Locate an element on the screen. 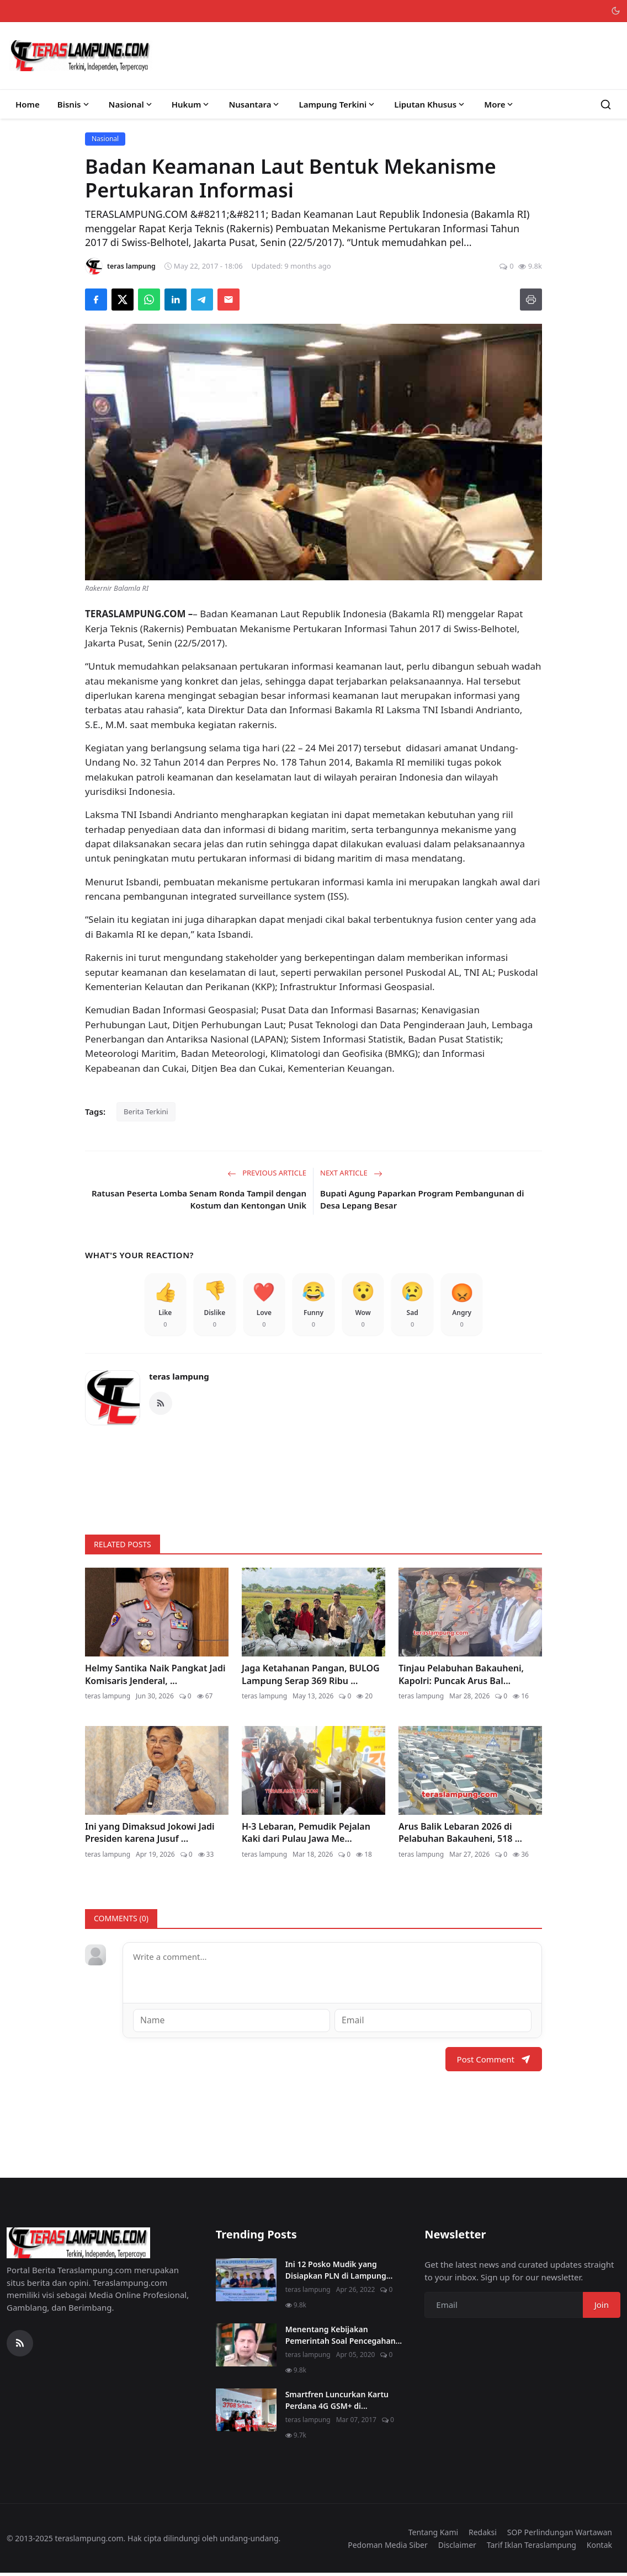 Image resolution: width=627 pixels, height=2576 pixels. [Homepage] is located at coordinates (80, 55).